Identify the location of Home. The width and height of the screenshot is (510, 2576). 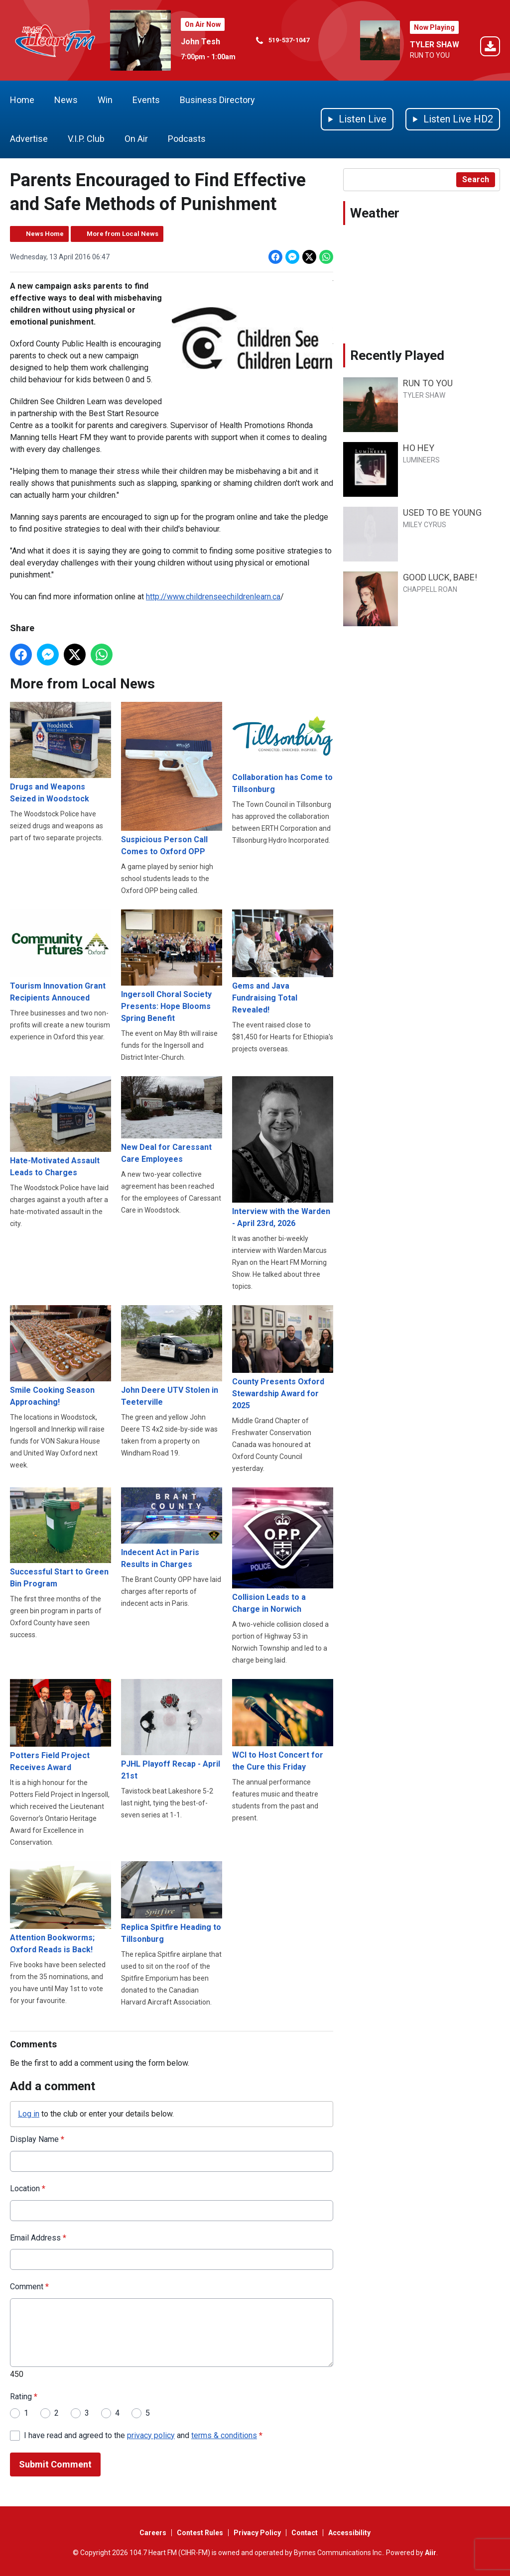
(22, 100).